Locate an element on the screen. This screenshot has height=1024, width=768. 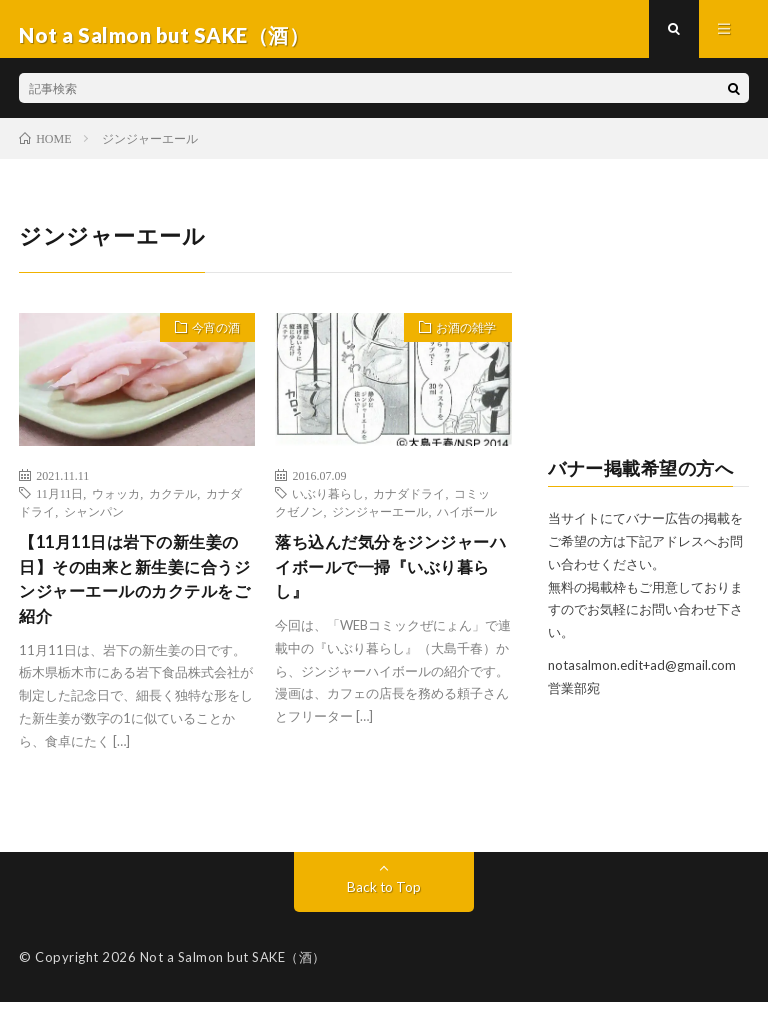
11月11日 is located at coordinates (59, 505).